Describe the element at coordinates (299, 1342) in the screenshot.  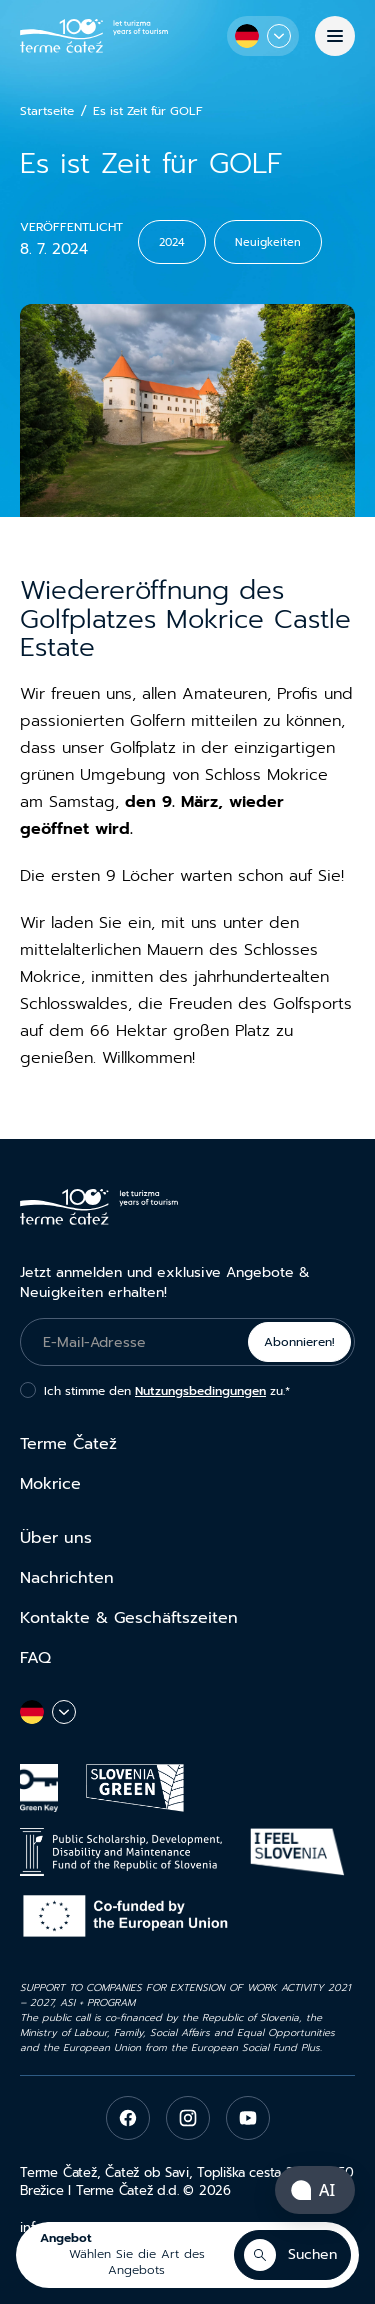
I see `Abonnieren!` at that location.